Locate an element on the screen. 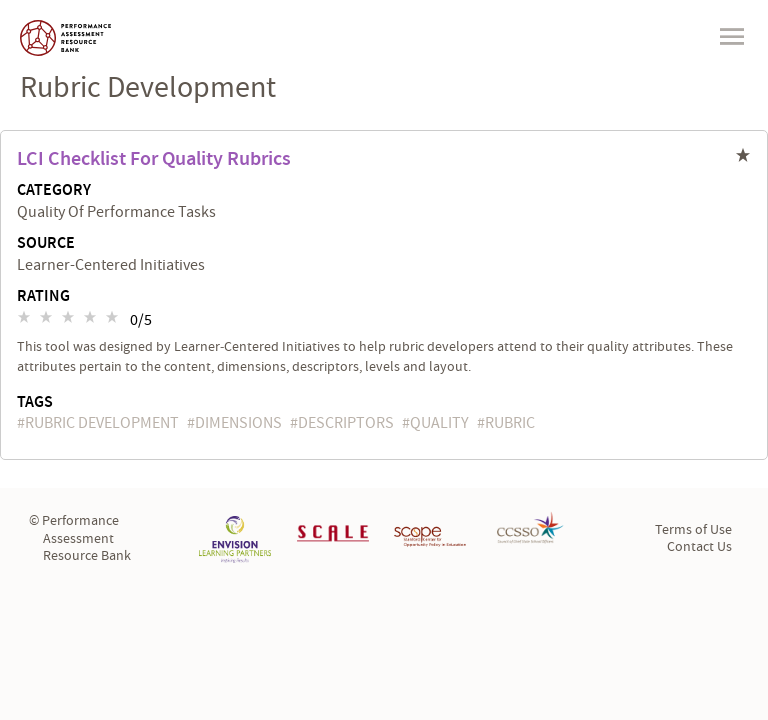  Contact Us is located at coordinates (699, 547).